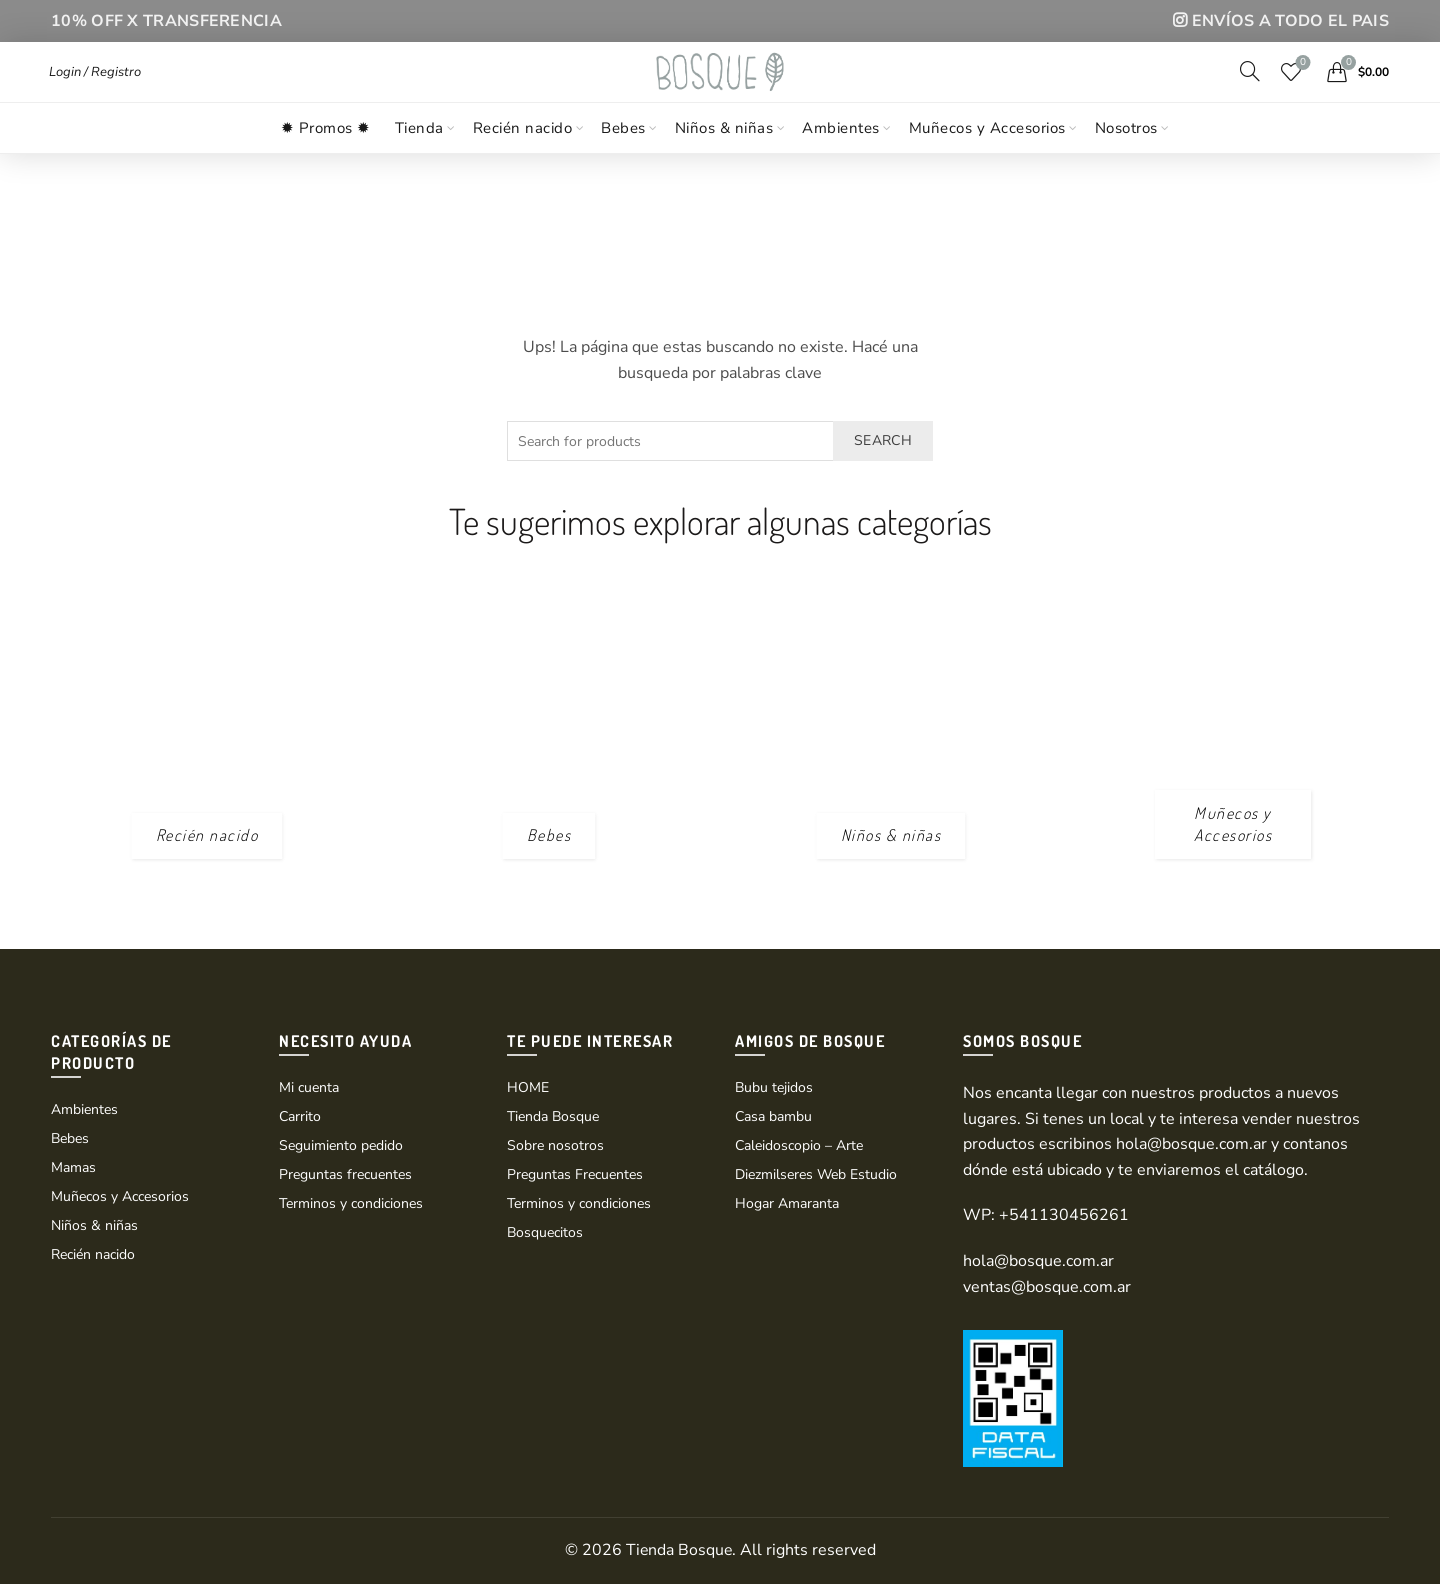 This screenshot has width=1440, height=1584. Describe the element at coordinates (1250, 88) in the screenshot. I see `[Search]` at that location.